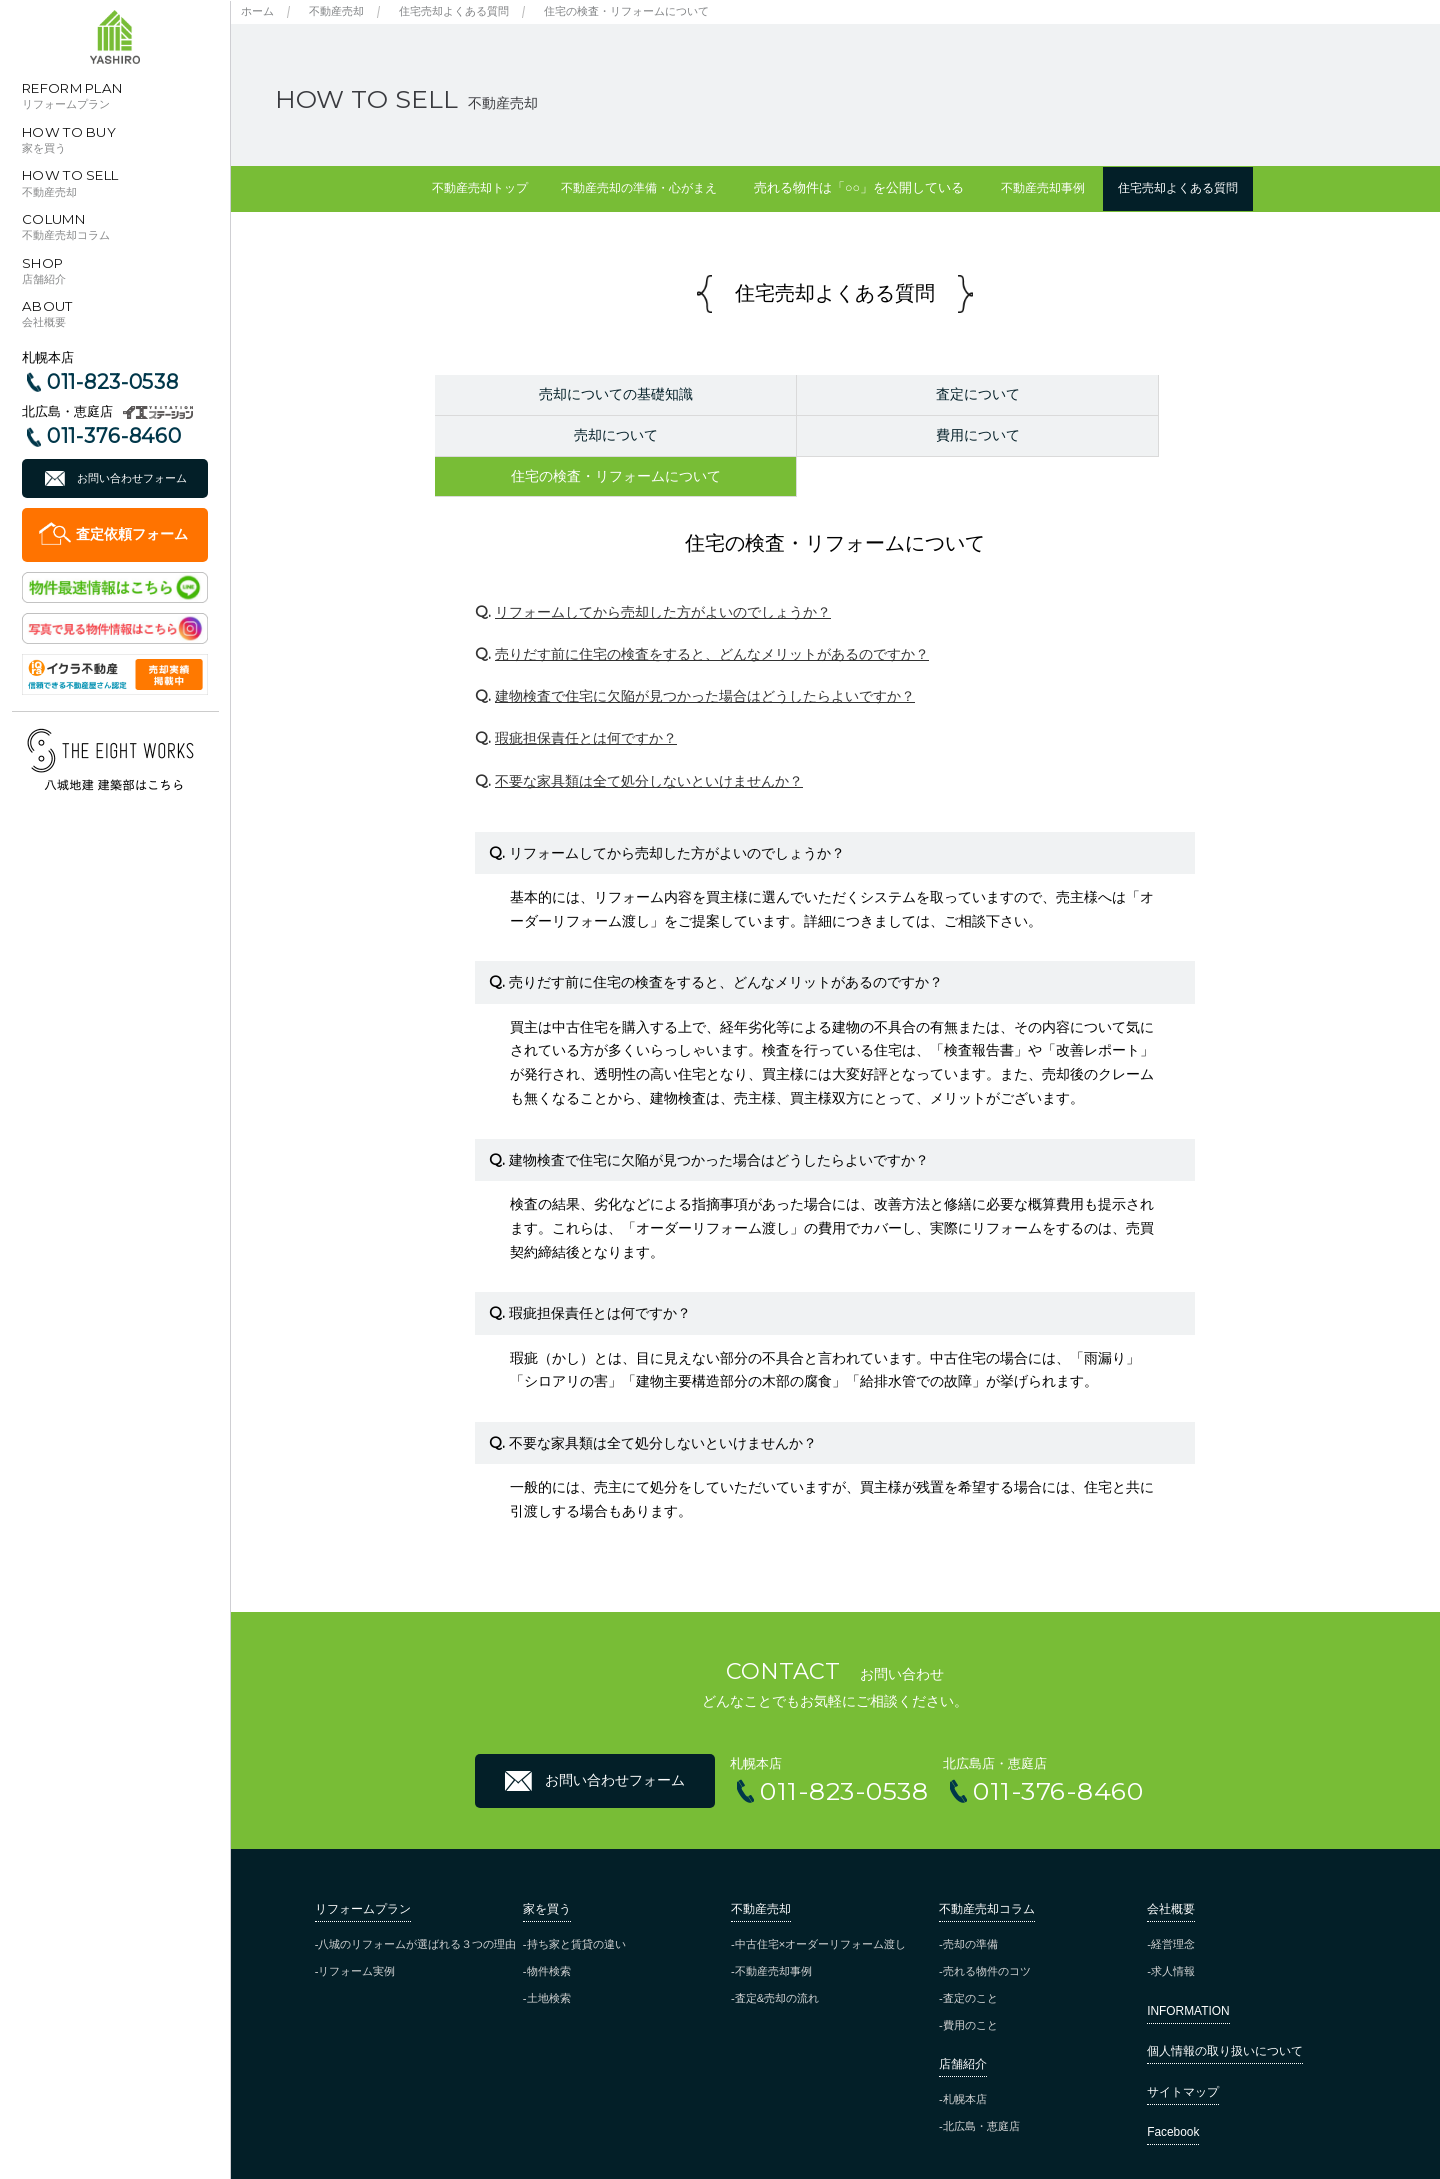 The width and height of the screenshot is (1440, 2179). Describe the element at coordinates (861, 188) in the screenshot. I see `売れる物件は「○○」を公開している` at that location.